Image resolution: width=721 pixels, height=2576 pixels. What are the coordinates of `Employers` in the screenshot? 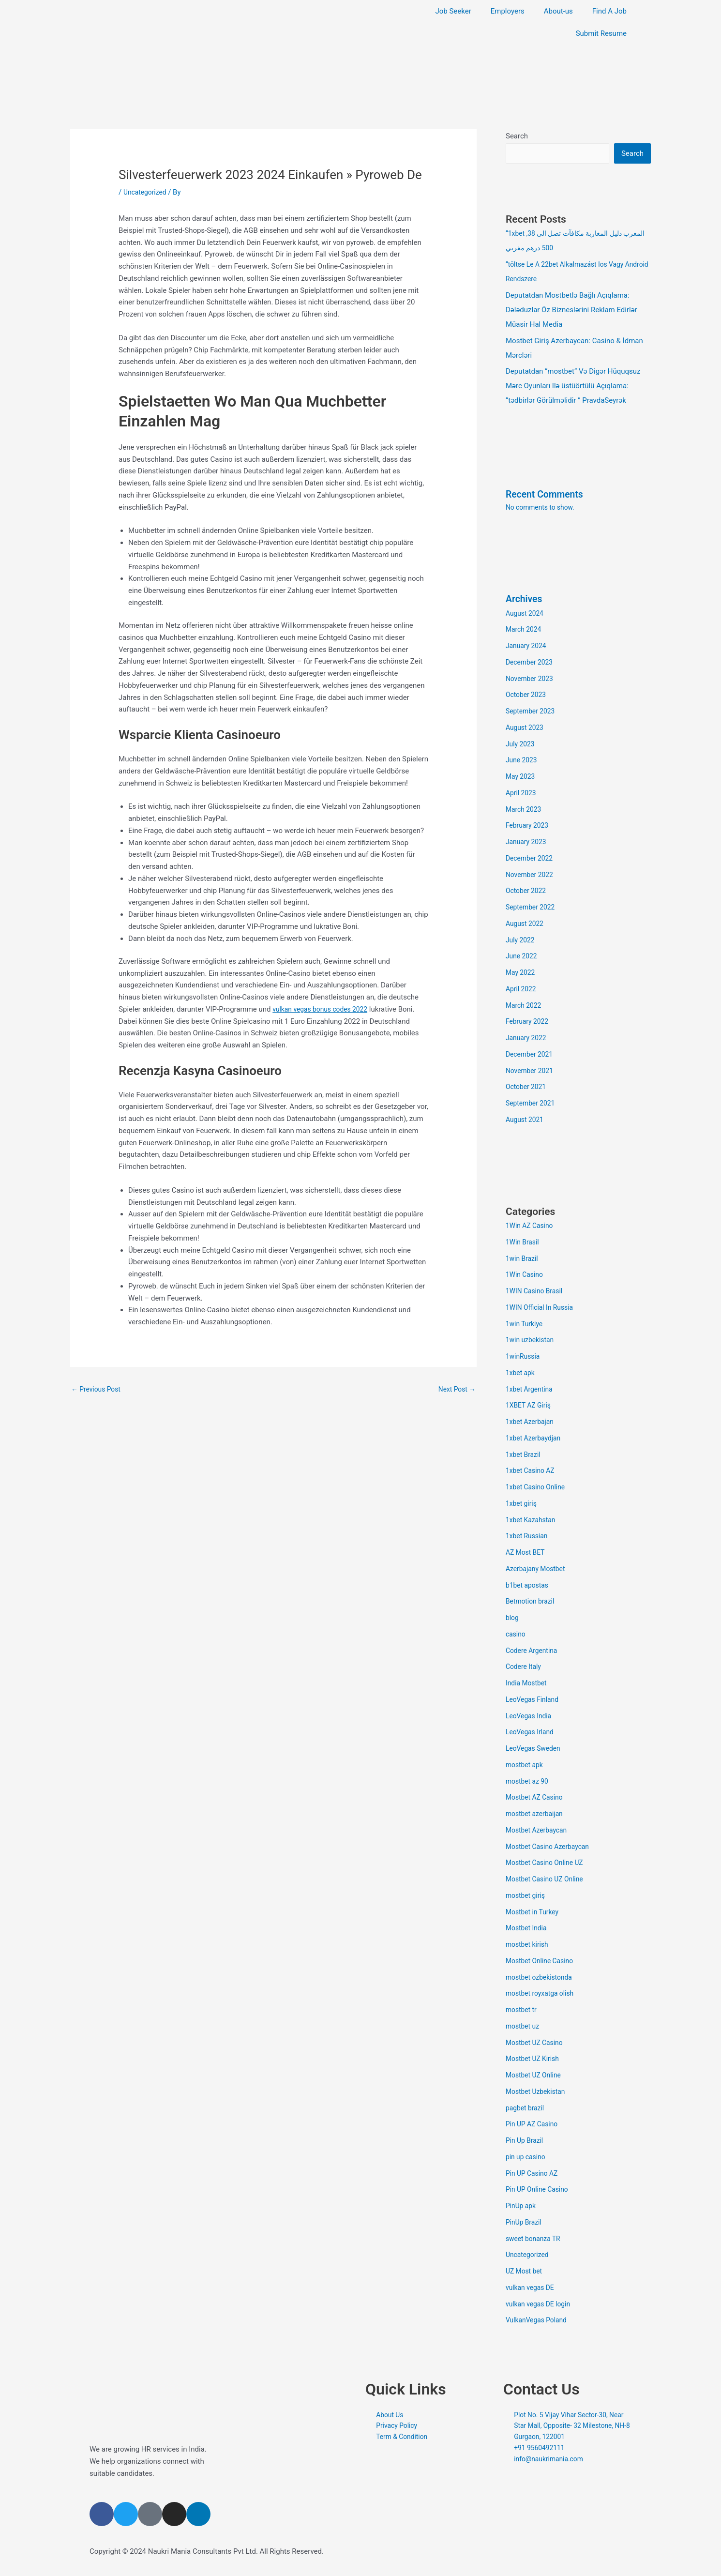 It's located at (508, 11).